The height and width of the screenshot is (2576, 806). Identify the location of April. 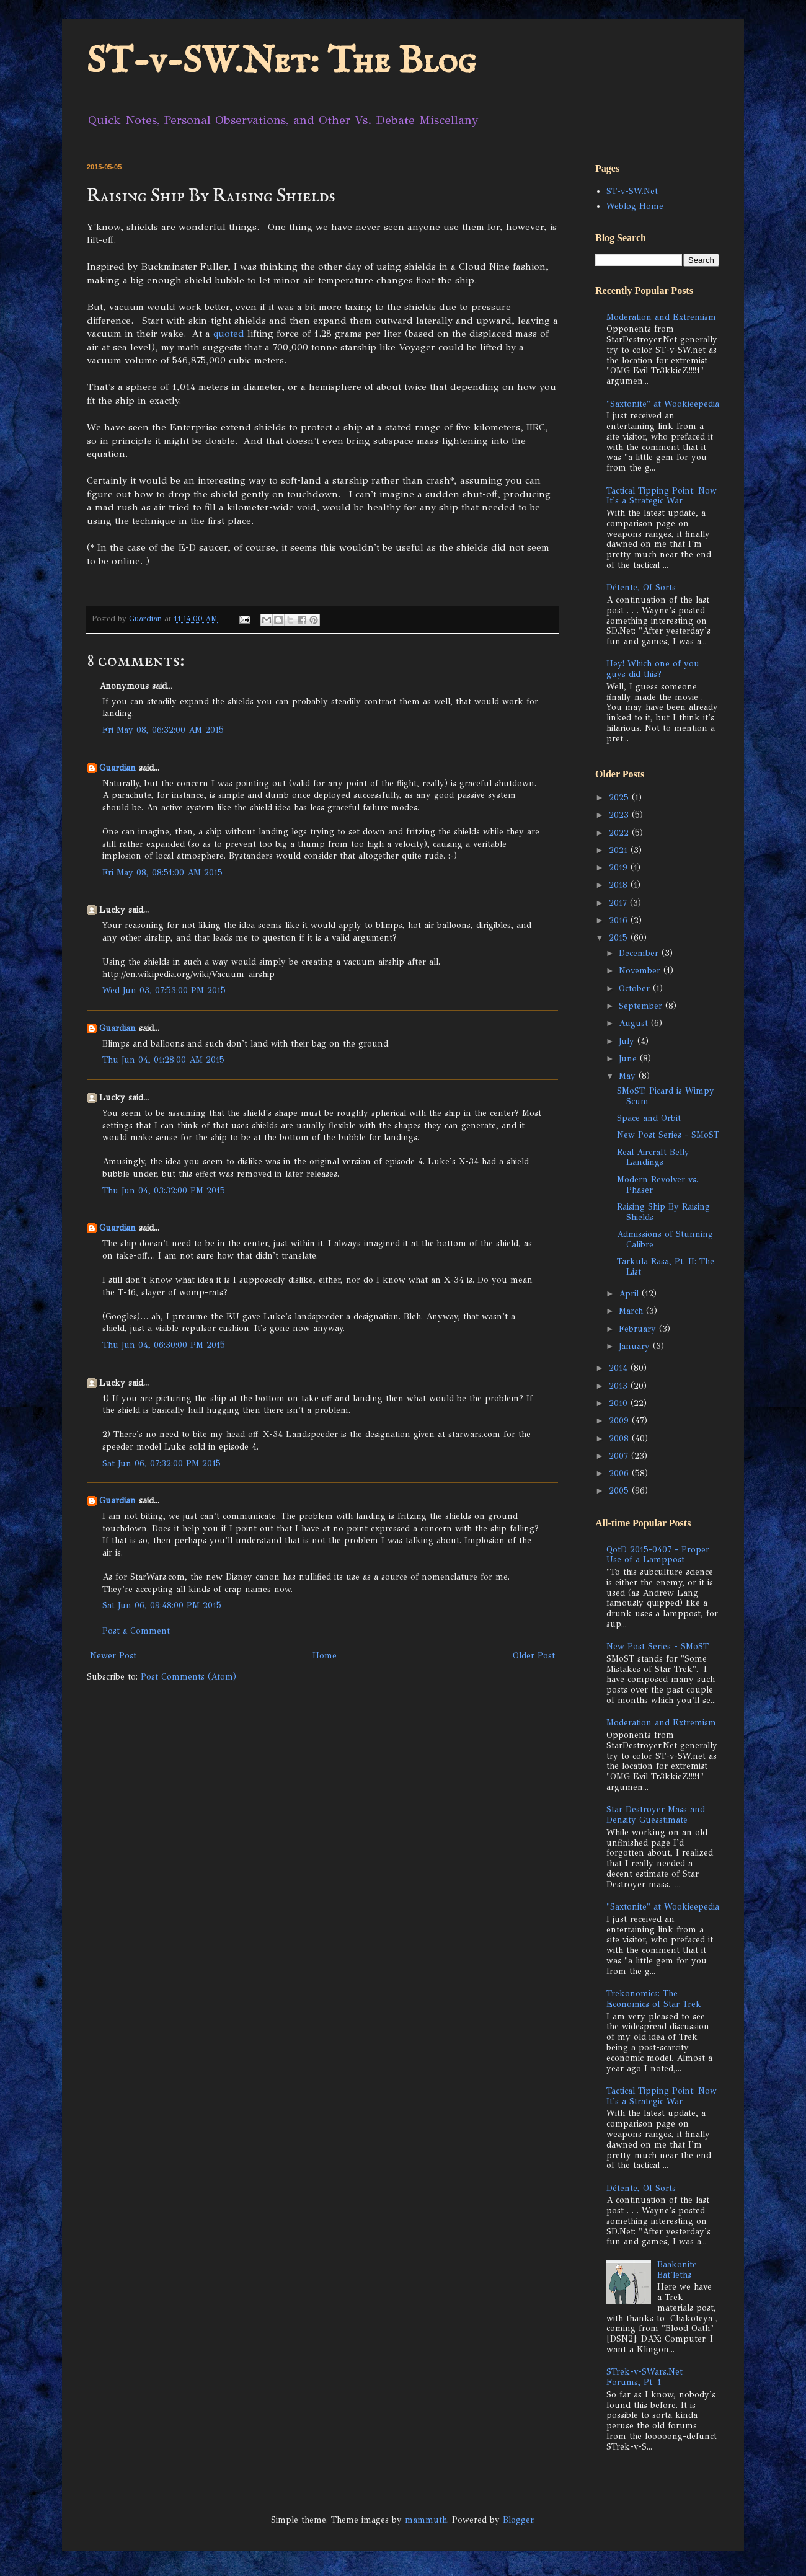
(630, 1293).